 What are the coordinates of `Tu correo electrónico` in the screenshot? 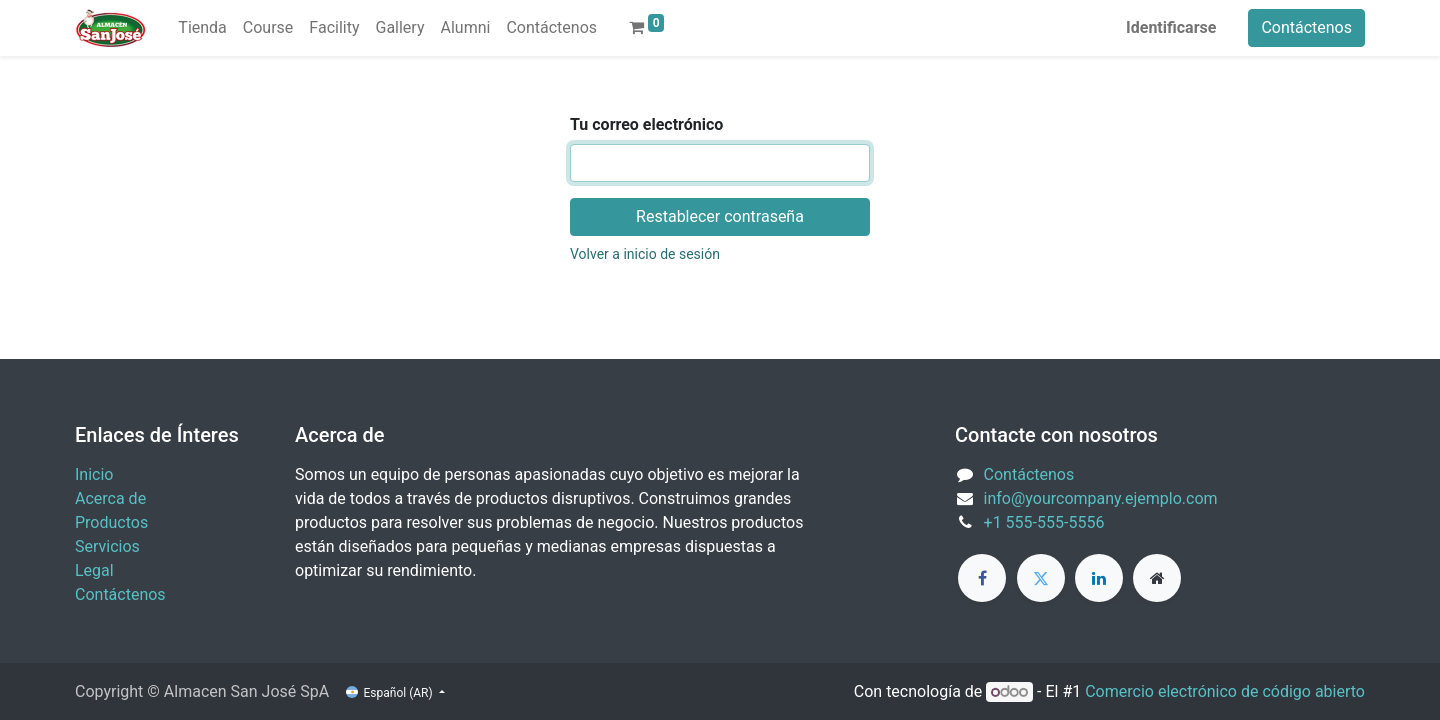 It's located at (646, 124).